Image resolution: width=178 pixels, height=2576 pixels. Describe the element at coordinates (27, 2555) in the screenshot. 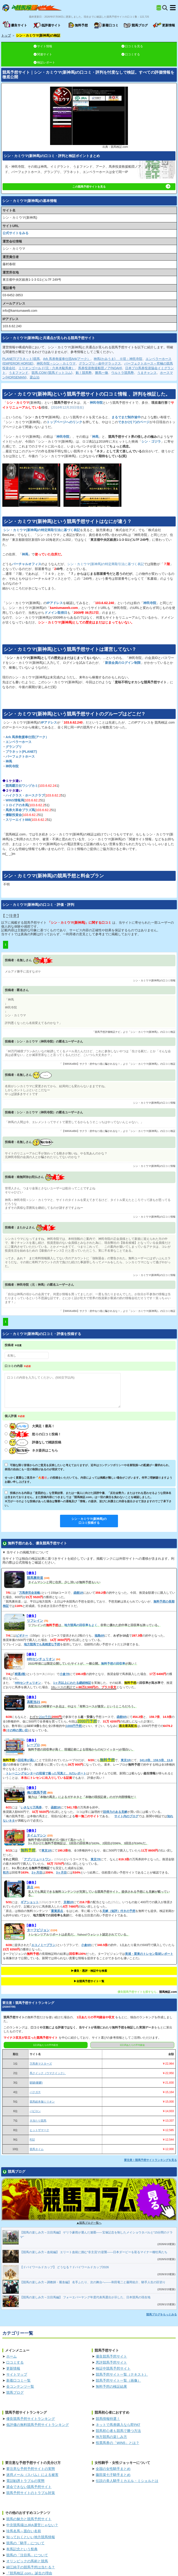

I see `競馬の「注目馬」について` at that location.